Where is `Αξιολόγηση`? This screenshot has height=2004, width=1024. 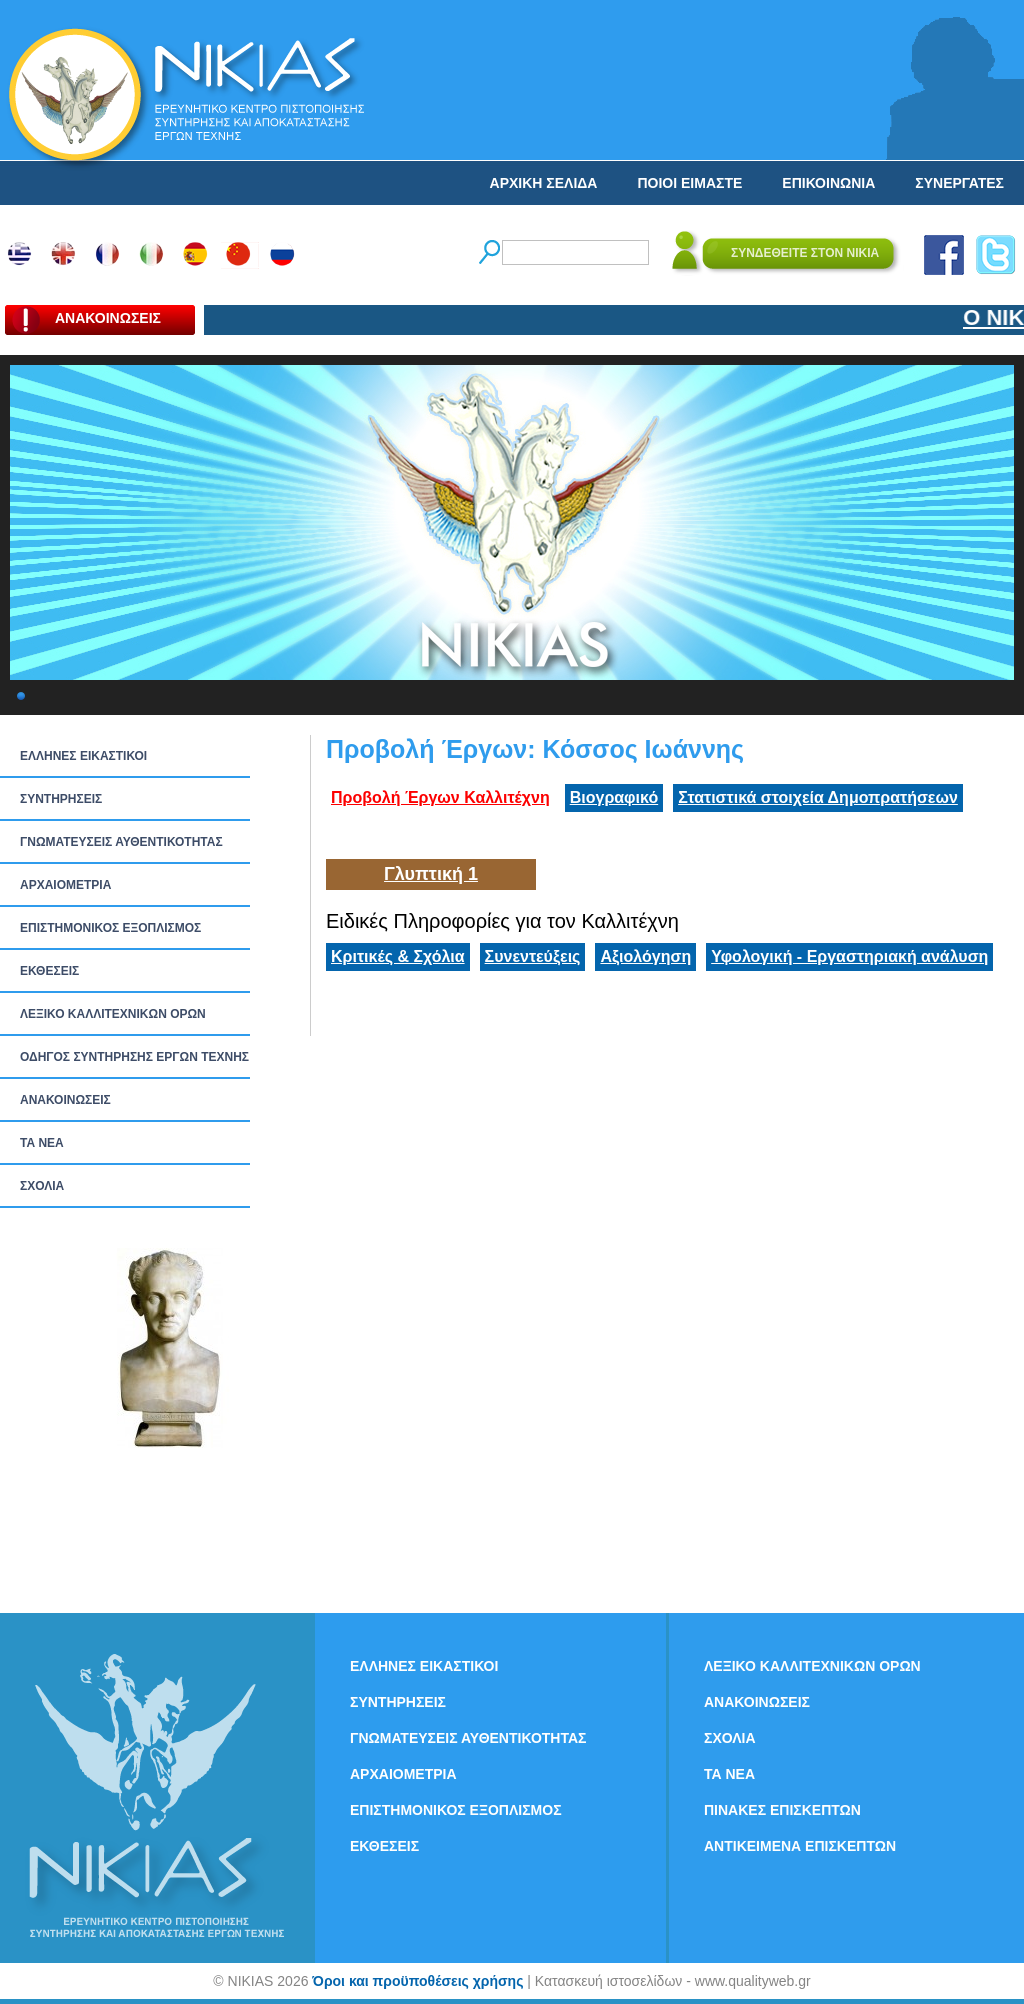
Αξιολόγηση is located at coordinates (645, 956).